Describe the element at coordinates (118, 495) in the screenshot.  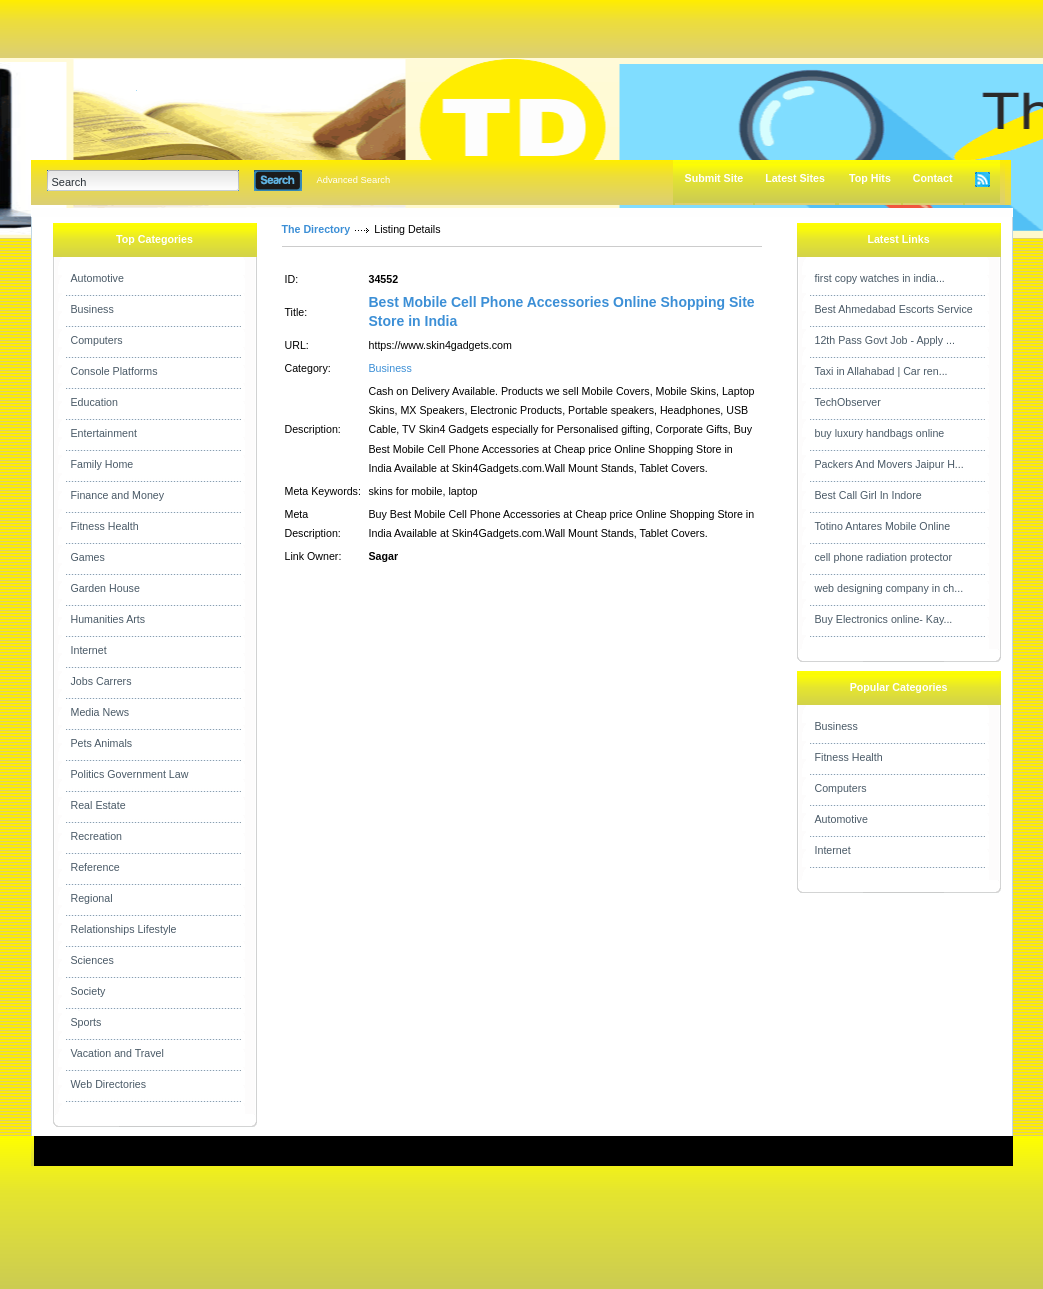
I see `Finance and Money` at that location.